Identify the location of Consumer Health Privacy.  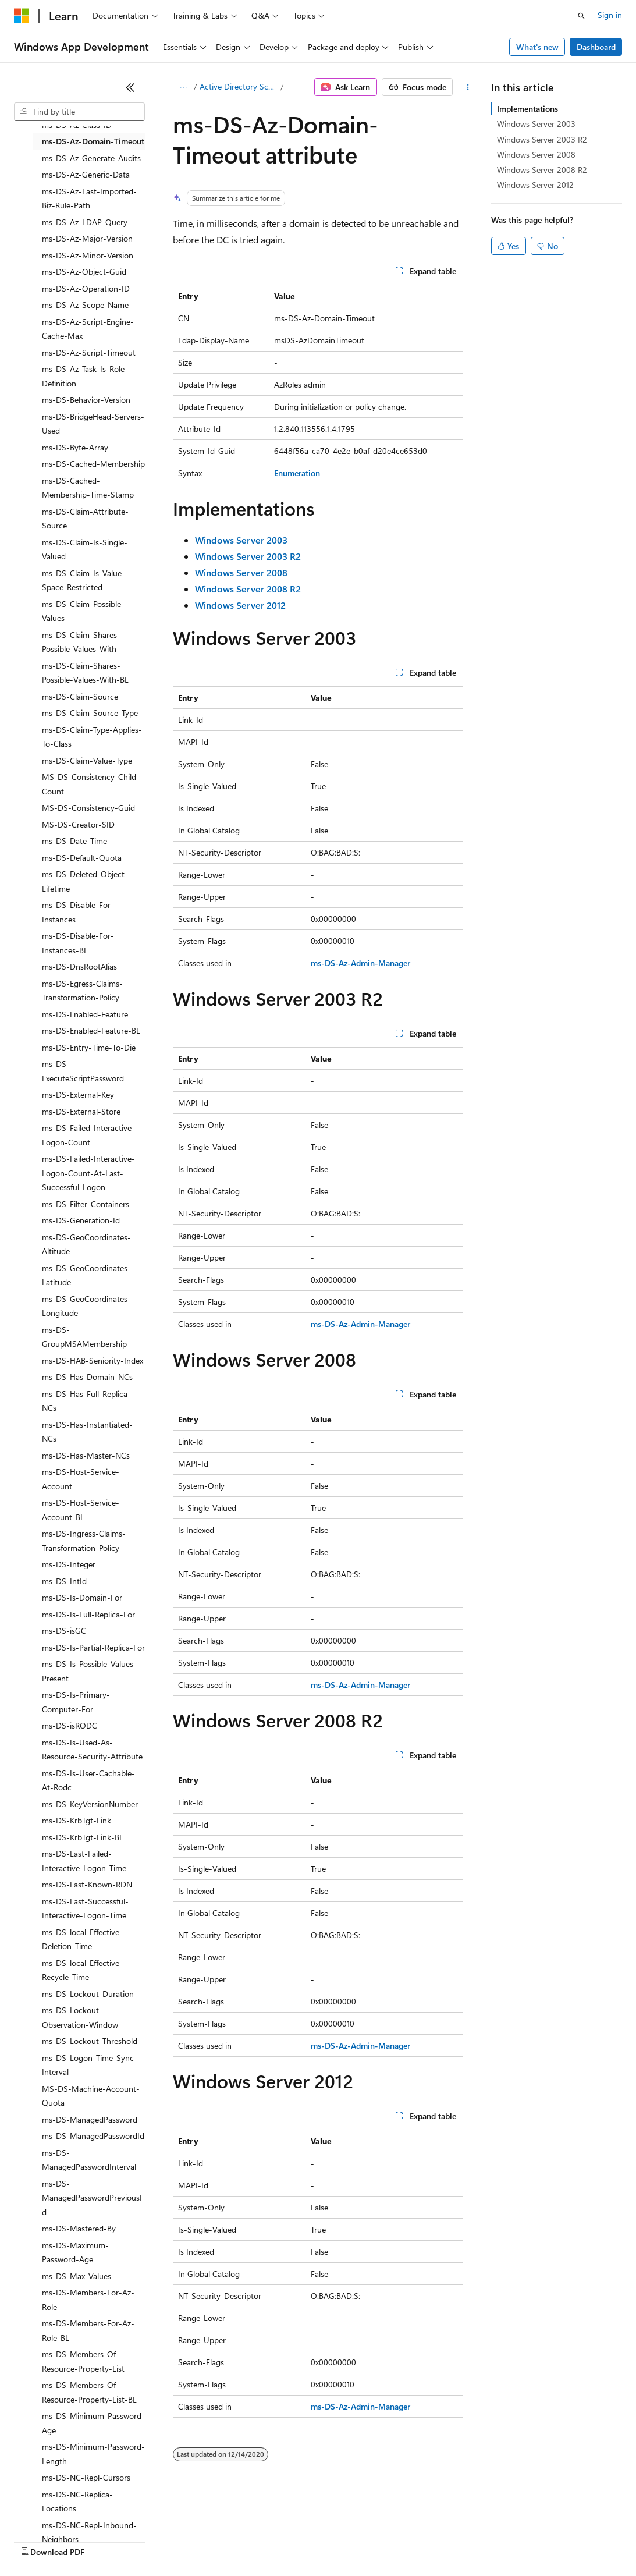
(334, 2540).